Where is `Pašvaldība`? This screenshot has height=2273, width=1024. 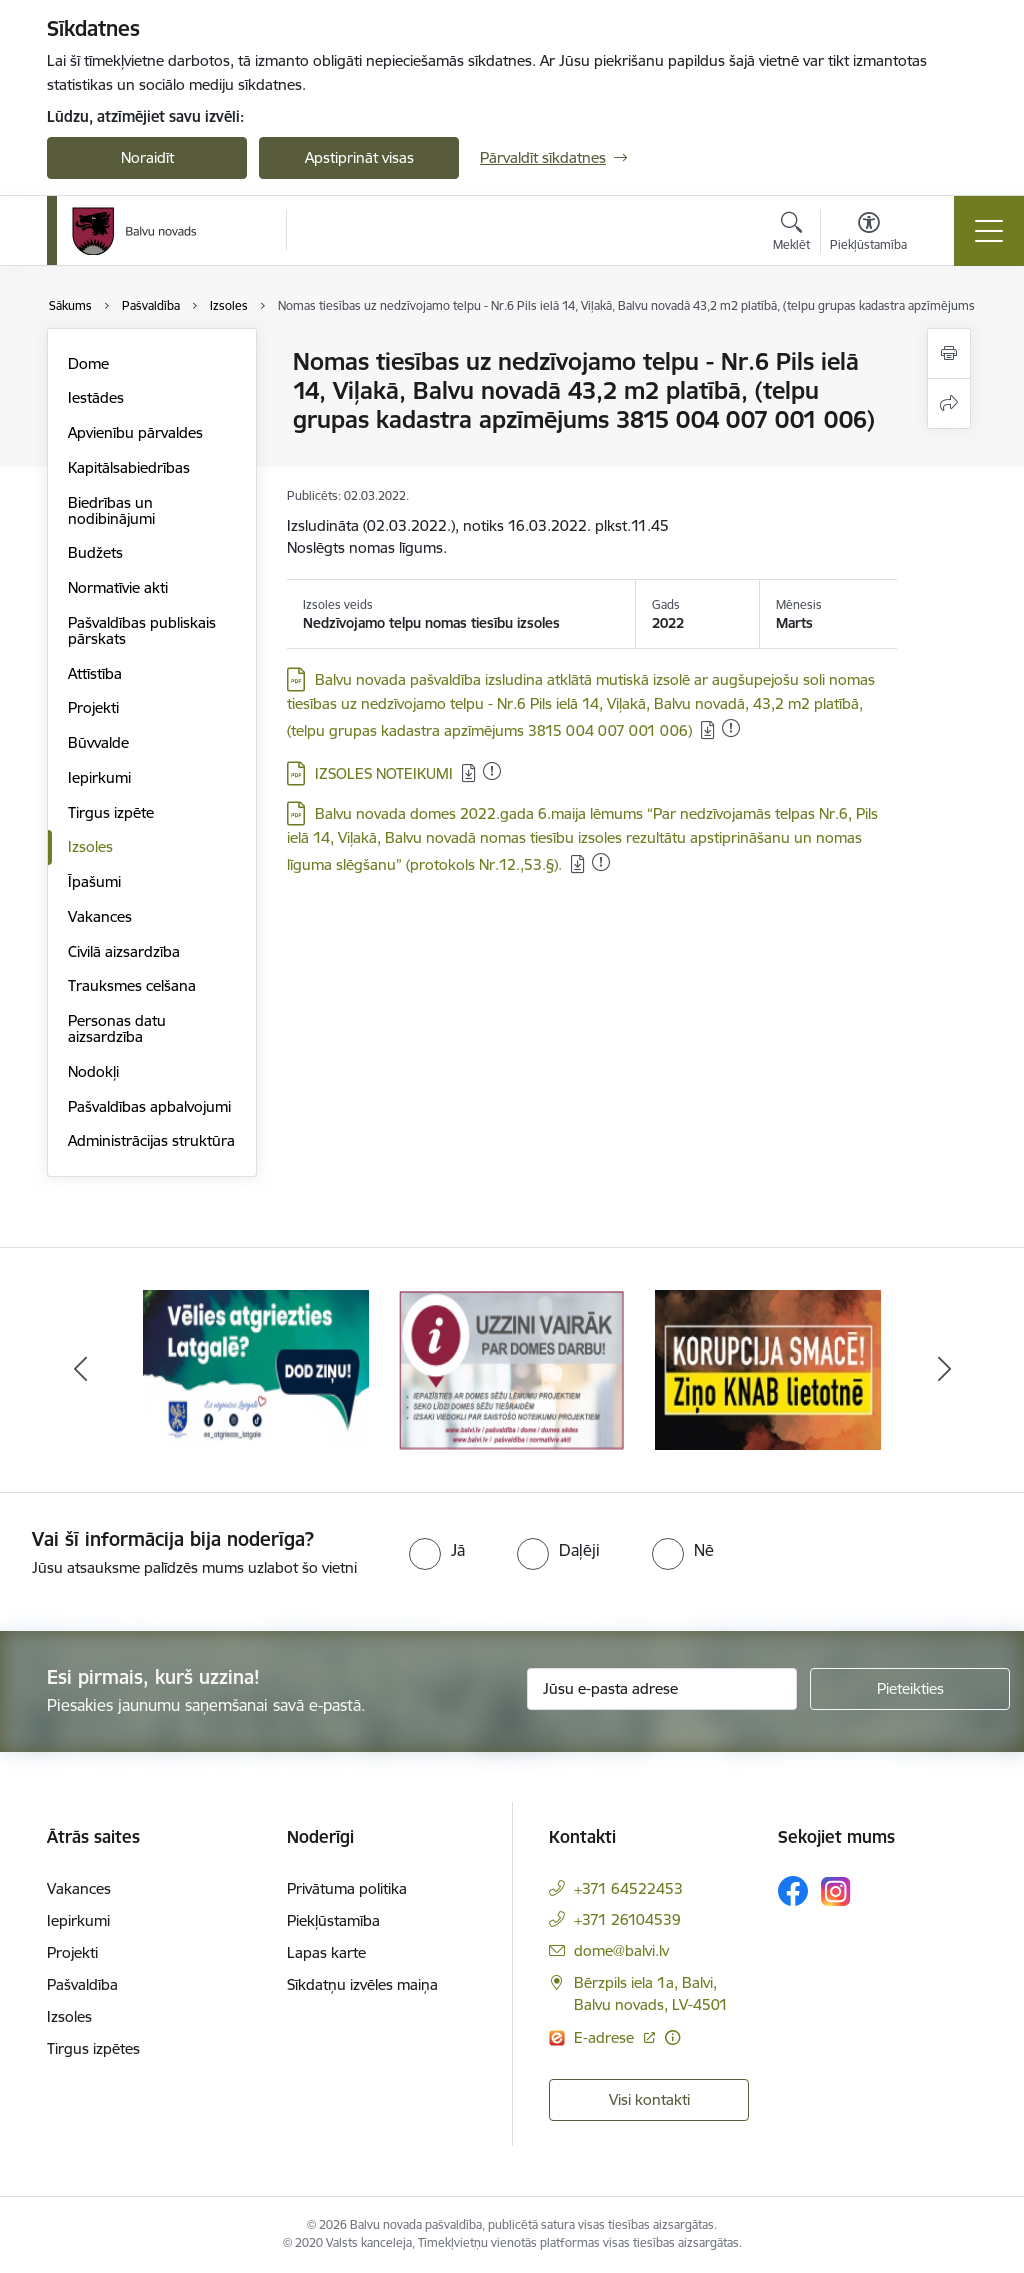
Pašvaldība is located at coordinates (82, 1984).